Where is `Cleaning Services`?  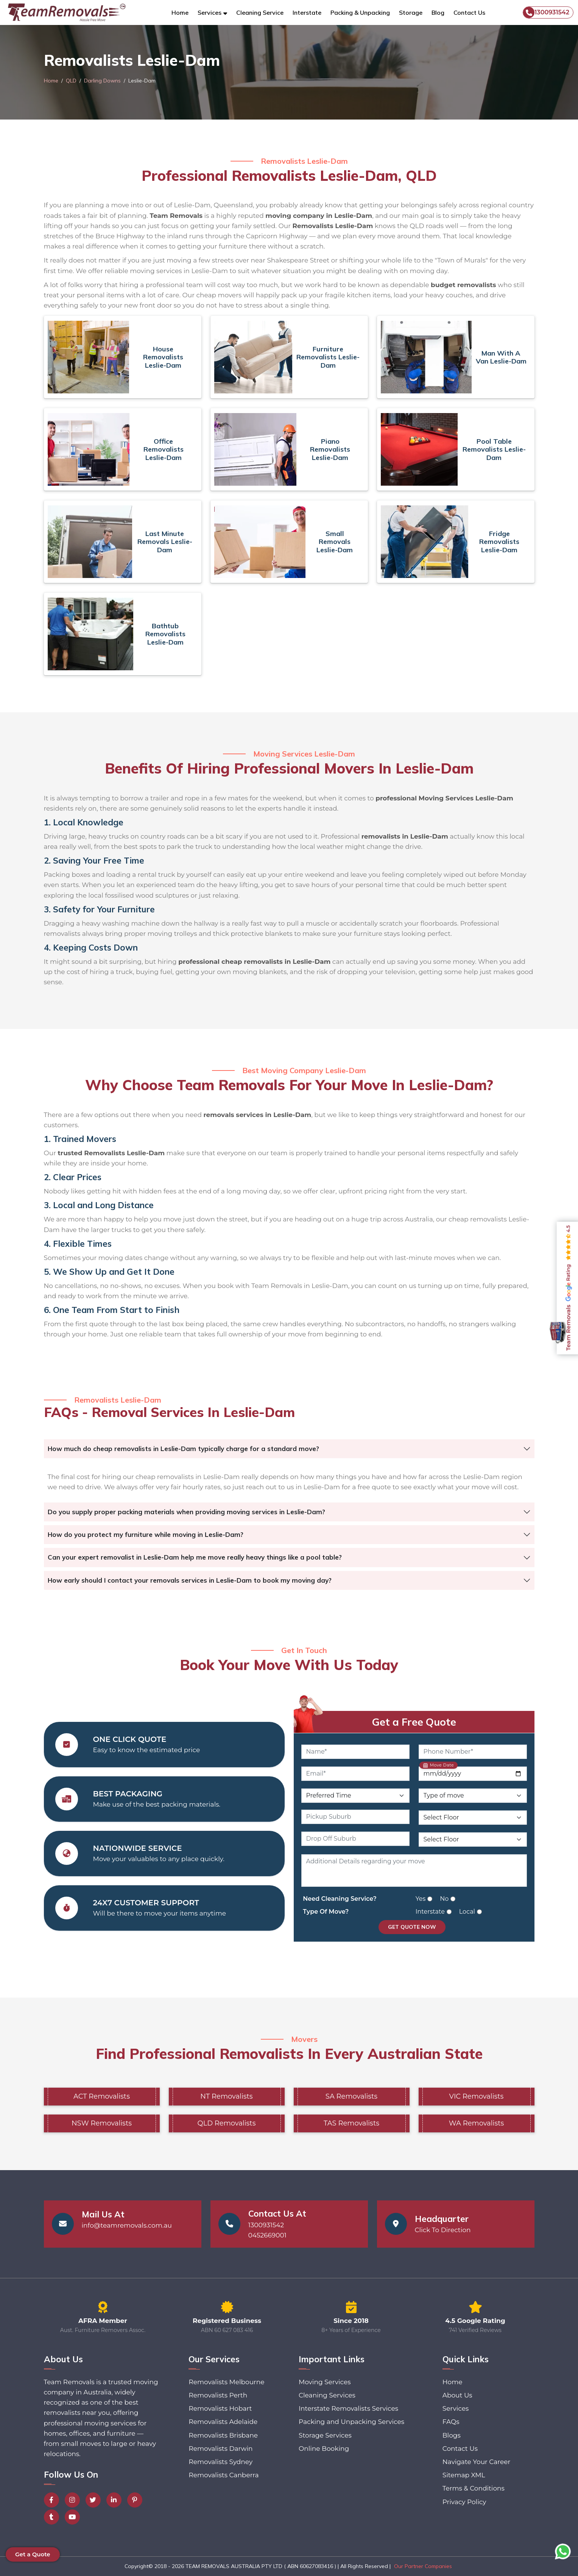
Cleaning Services is located at coordinates (327, 2395).